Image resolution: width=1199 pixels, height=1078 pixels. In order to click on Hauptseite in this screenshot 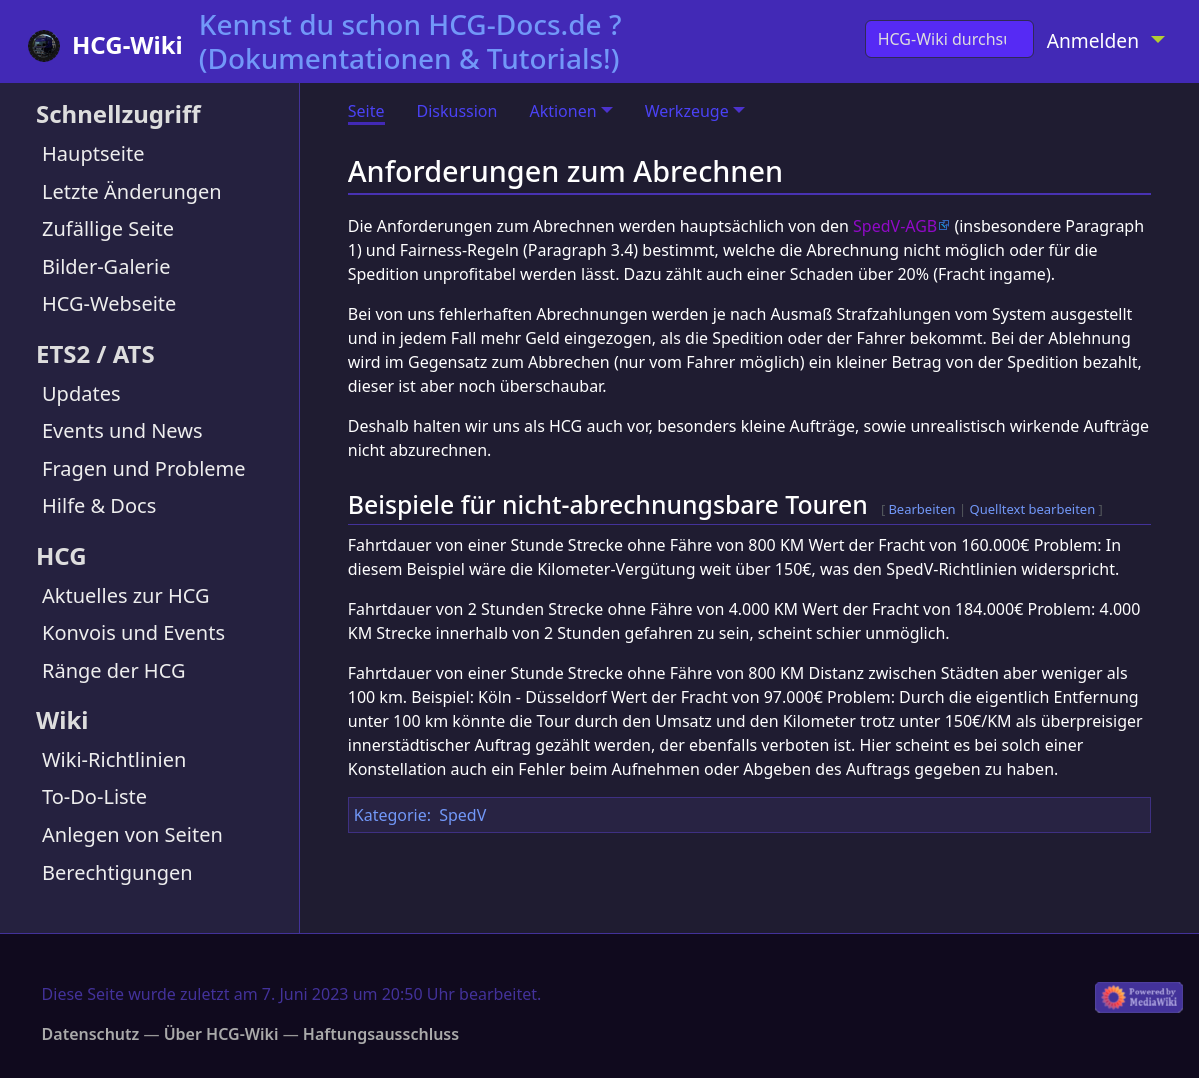, I will do `click(93, 153)`.